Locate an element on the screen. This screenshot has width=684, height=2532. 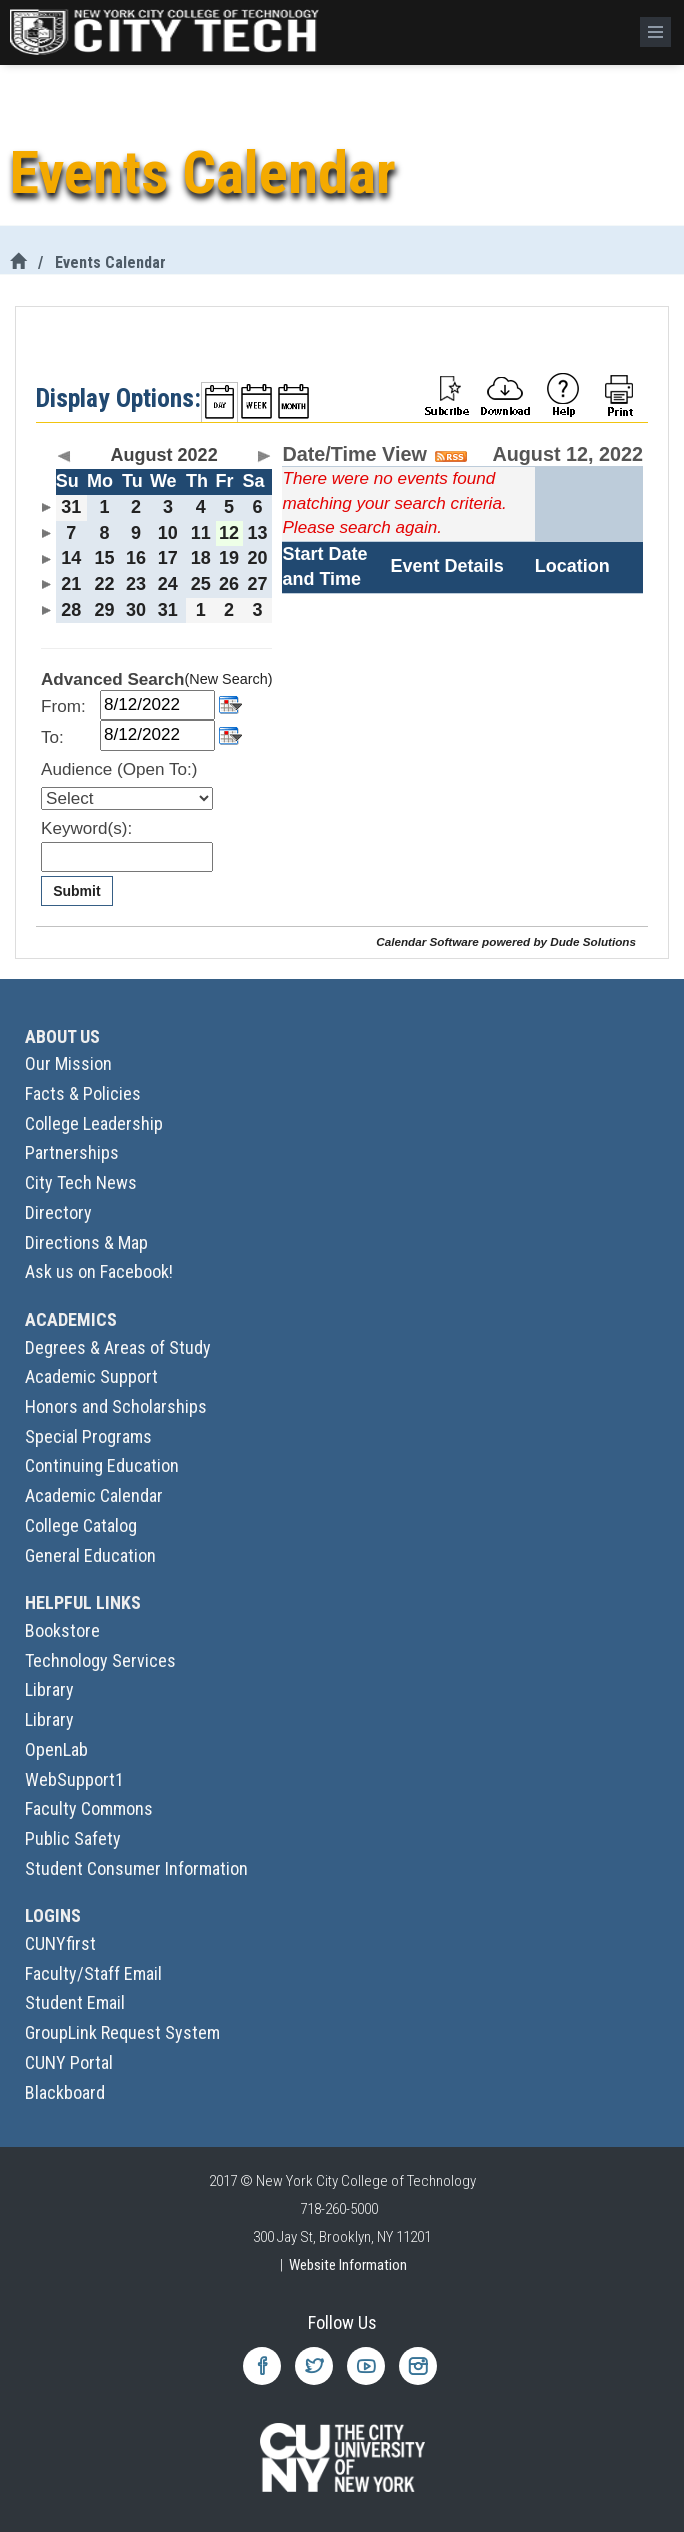
22 is located at coordinates (104, 584).